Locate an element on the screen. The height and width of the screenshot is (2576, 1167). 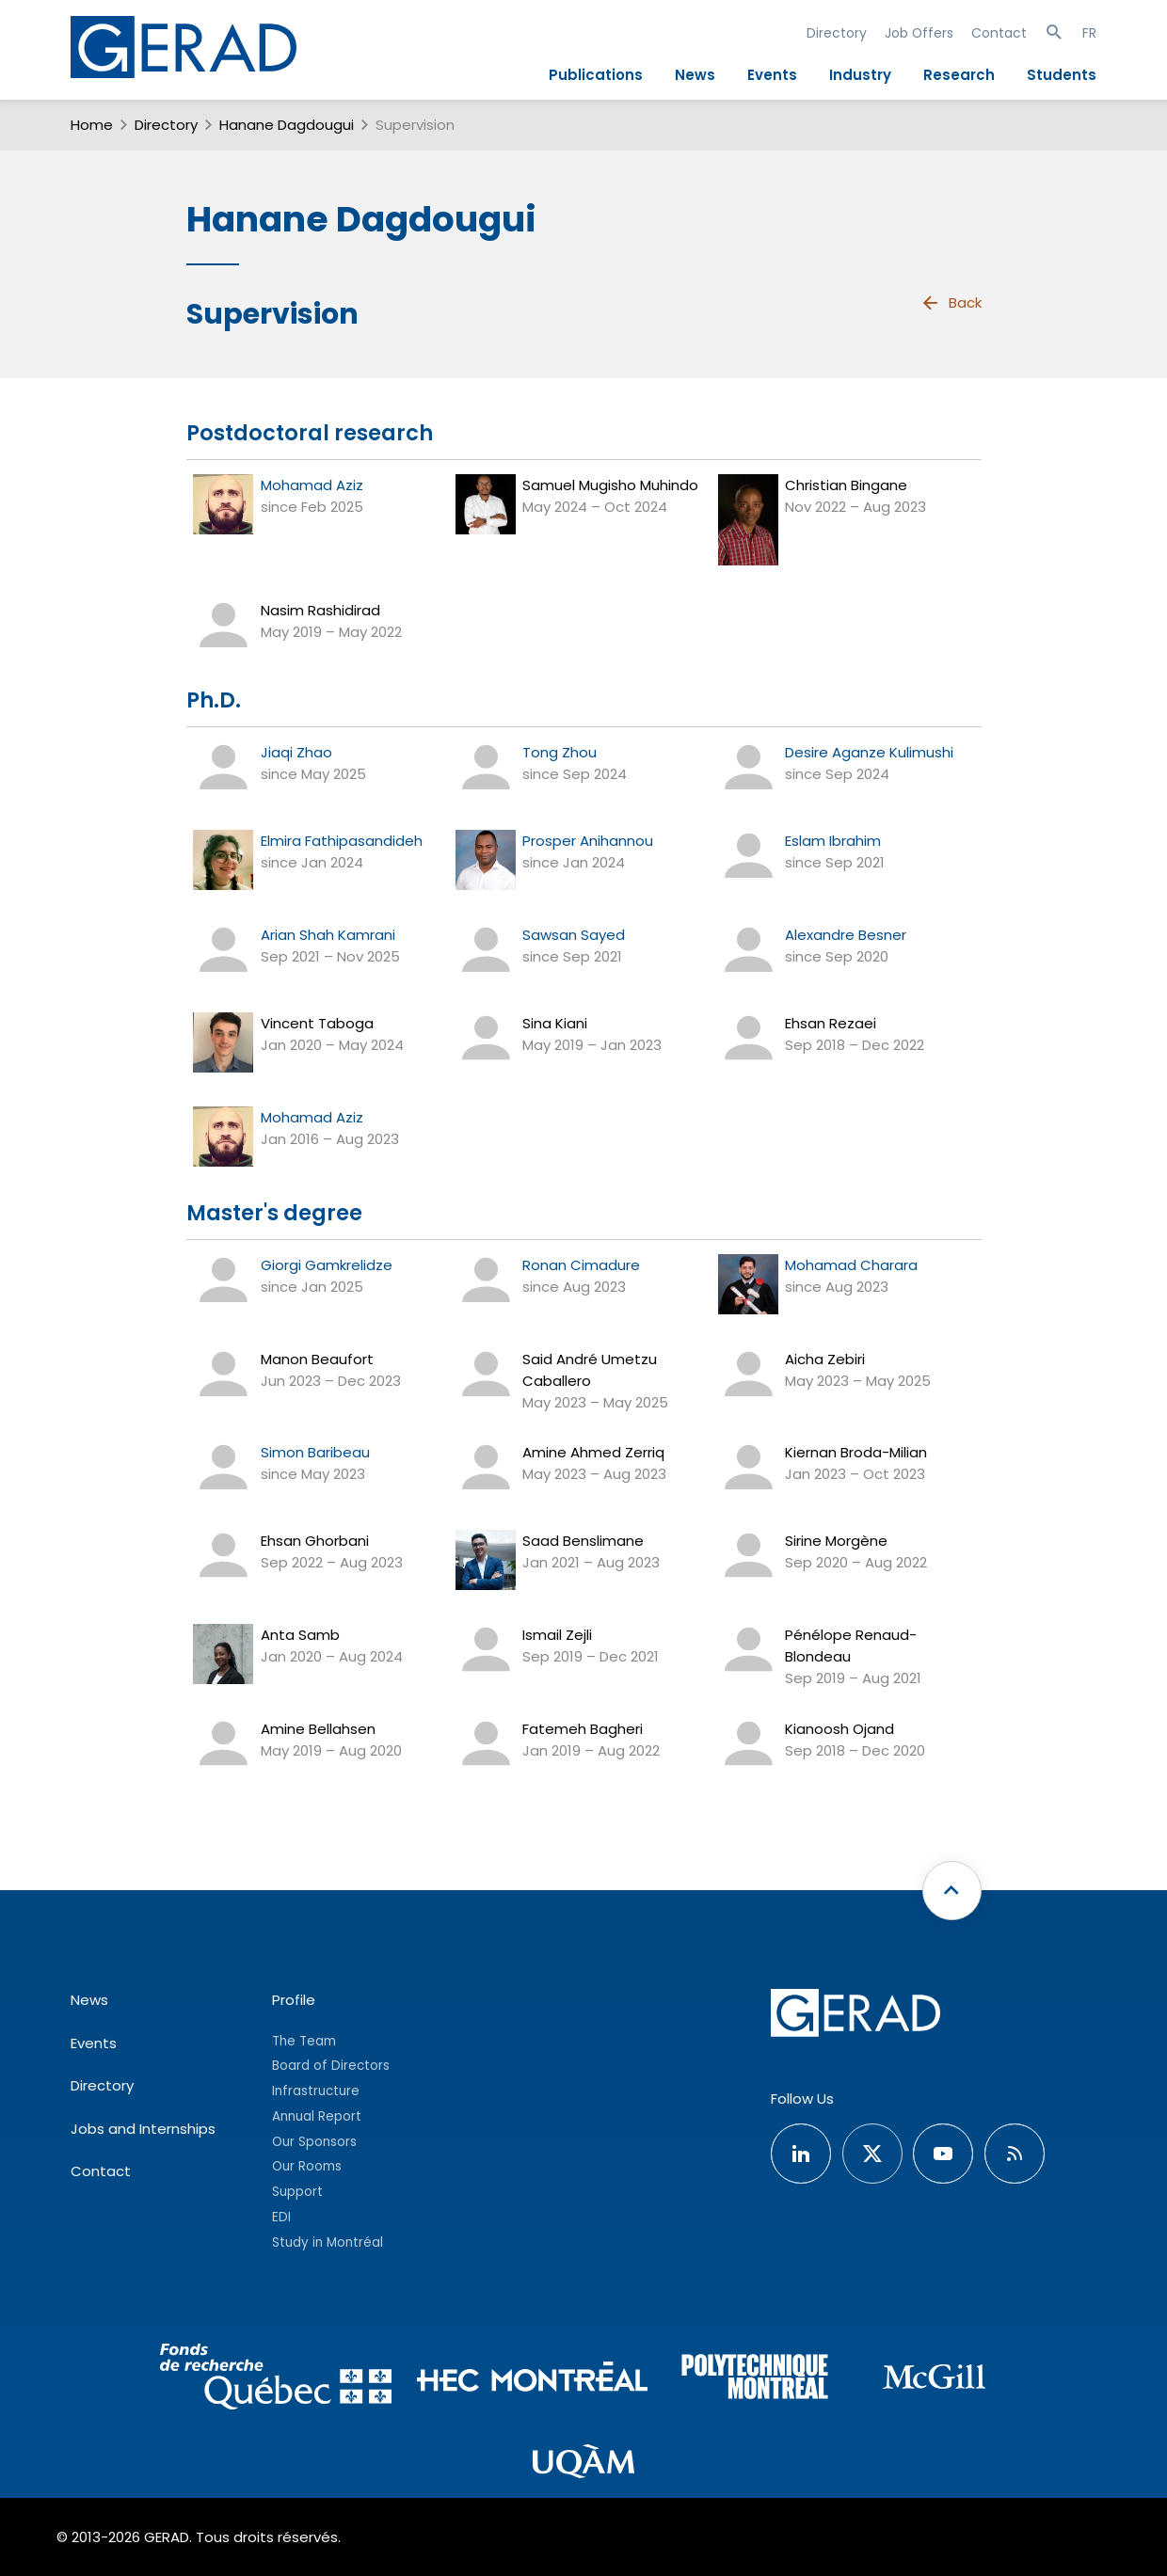
Research is located at coordinates (959, 75).